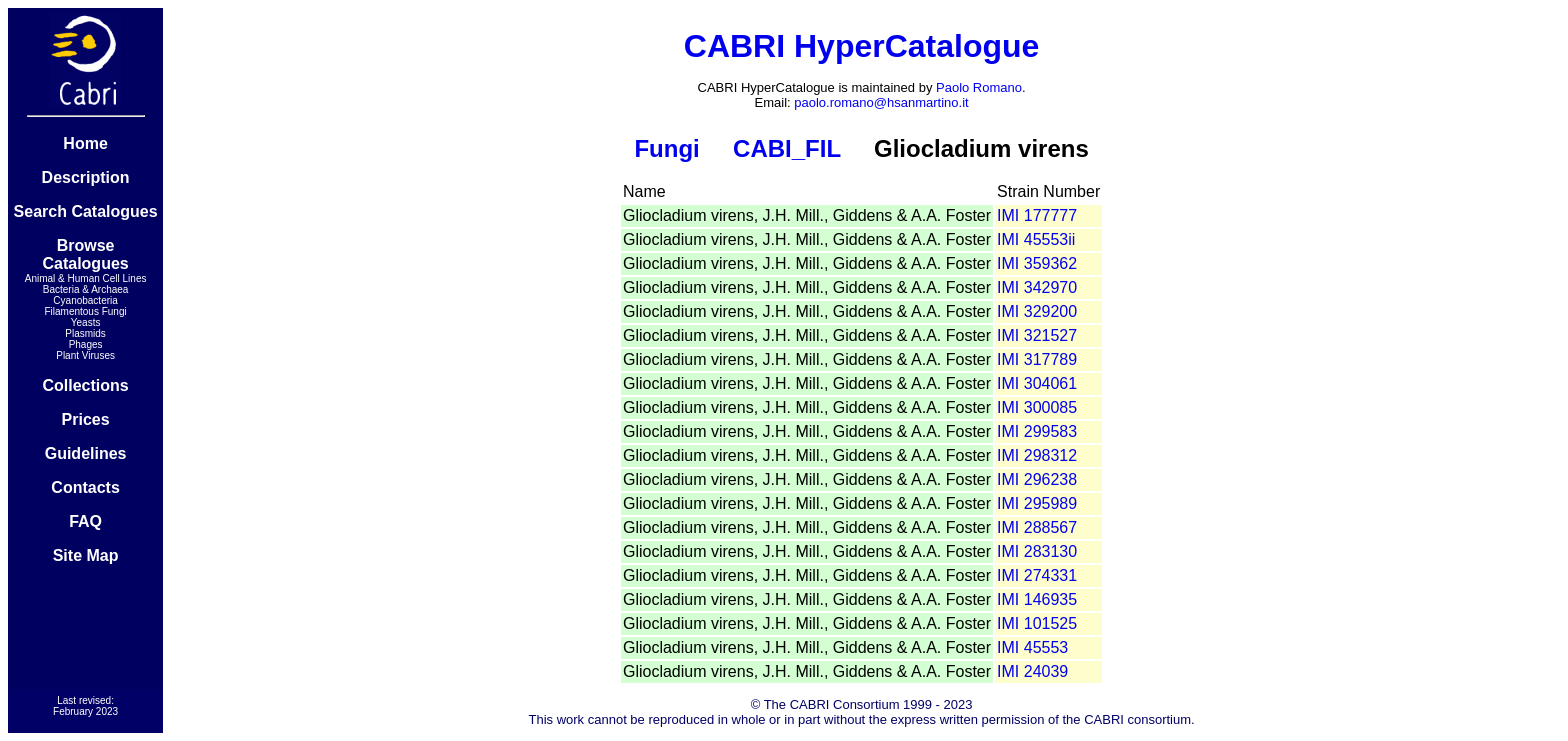 Image resolution: width=1568 pixels, height=741 pixels. What do you see at coordinates (1037, 599) in the screenshot?
I see `IMI 146935` at bounding box center [1037, 599].